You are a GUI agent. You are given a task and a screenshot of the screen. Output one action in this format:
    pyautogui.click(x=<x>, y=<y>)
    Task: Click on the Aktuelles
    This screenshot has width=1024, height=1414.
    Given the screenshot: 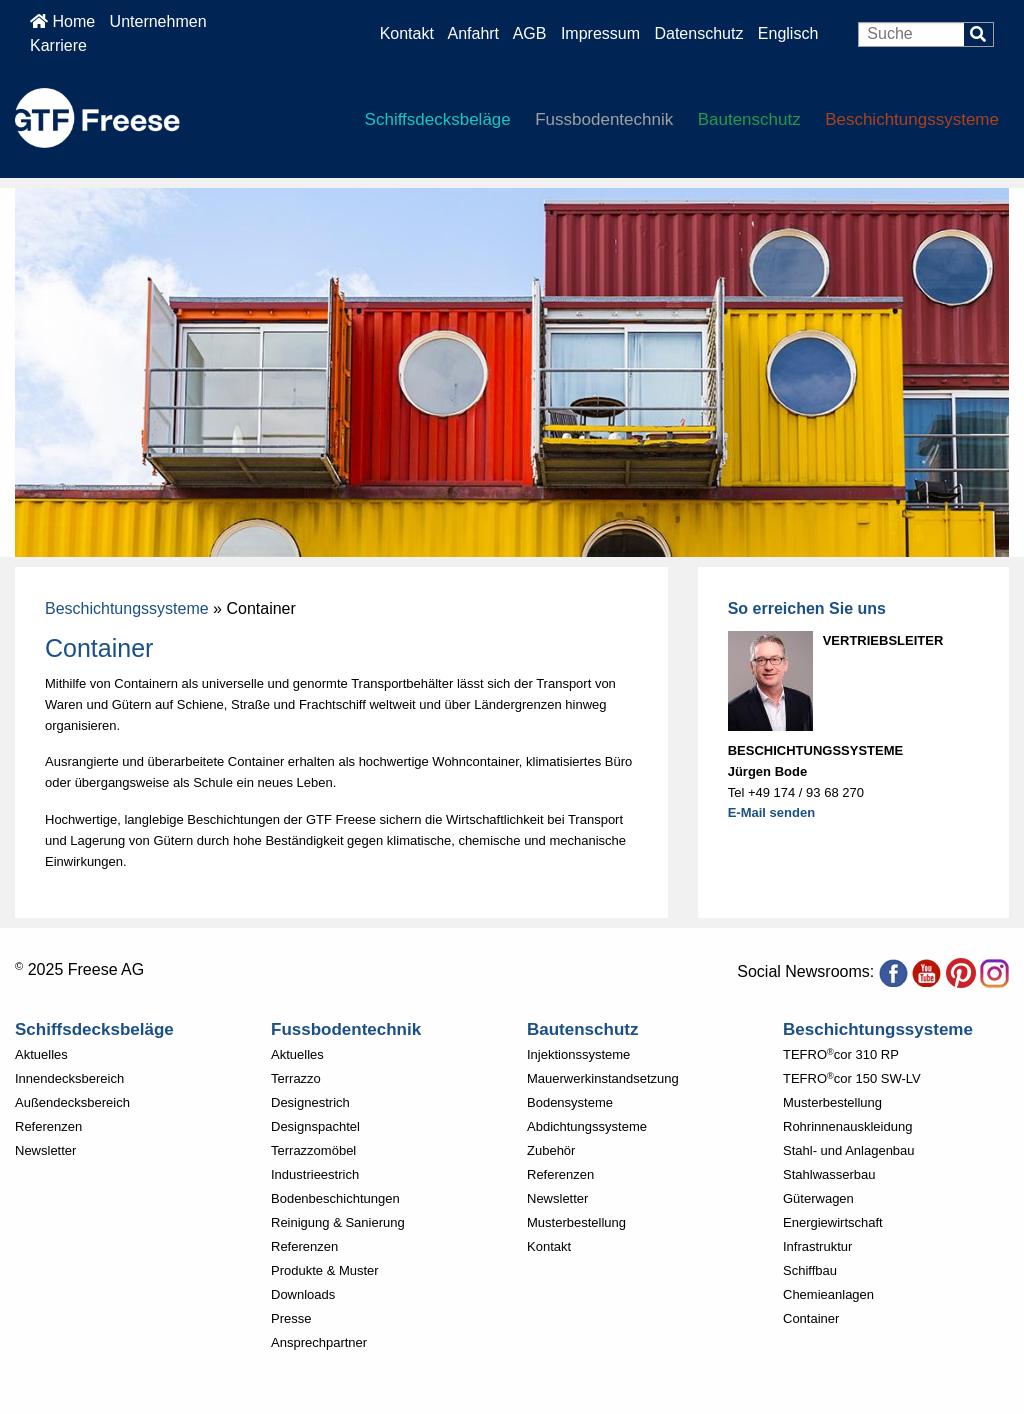 What is the action you would take?
    pyautogui.click(x=41, y=1054)
    